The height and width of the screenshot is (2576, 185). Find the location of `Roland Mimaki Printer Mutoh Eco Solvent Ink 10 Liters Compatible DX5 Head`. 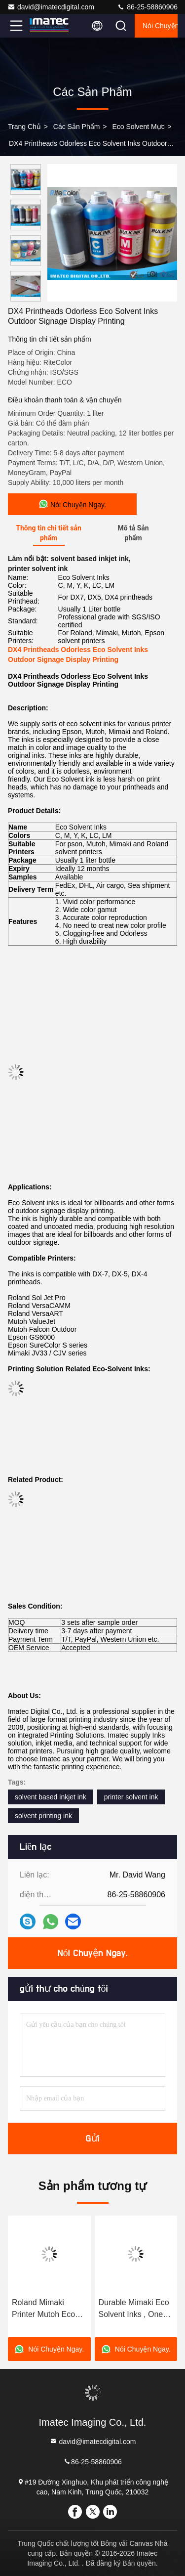

Roland Mimaki Printer Mutoh Eco Solvent Ink 10 Liters Compatible DX5 Head is located at coordinates (47, 2309).